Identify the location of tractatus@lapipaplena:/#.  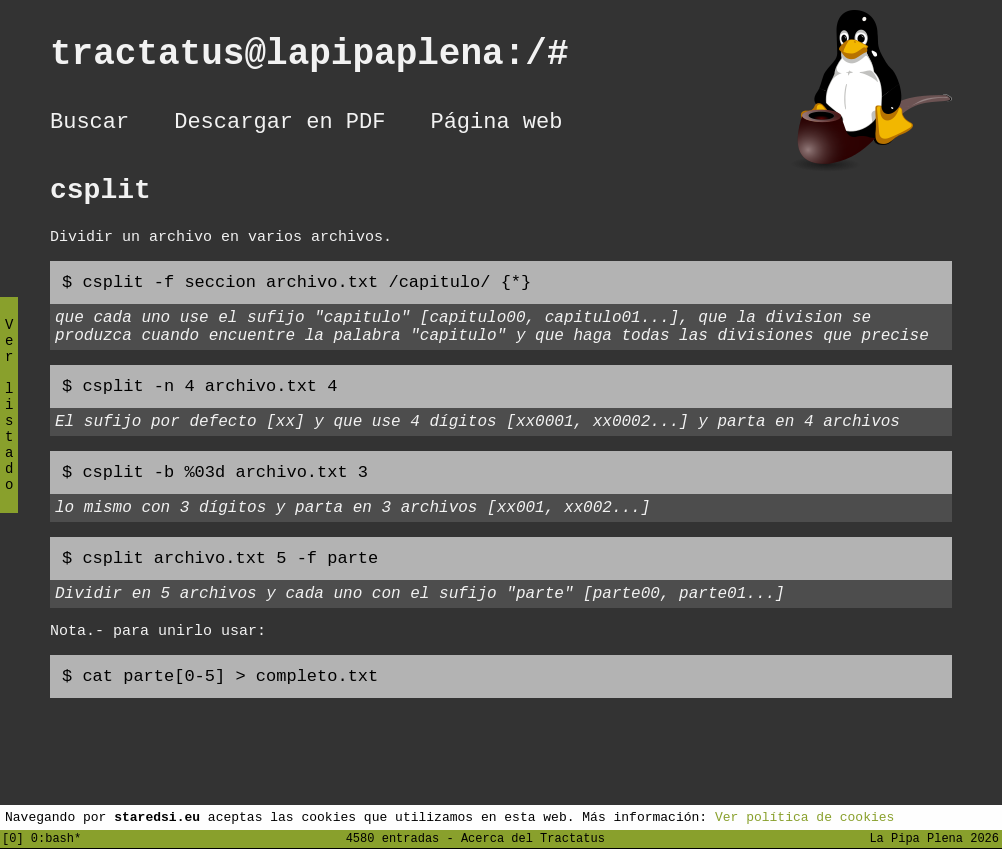
(331, 58).